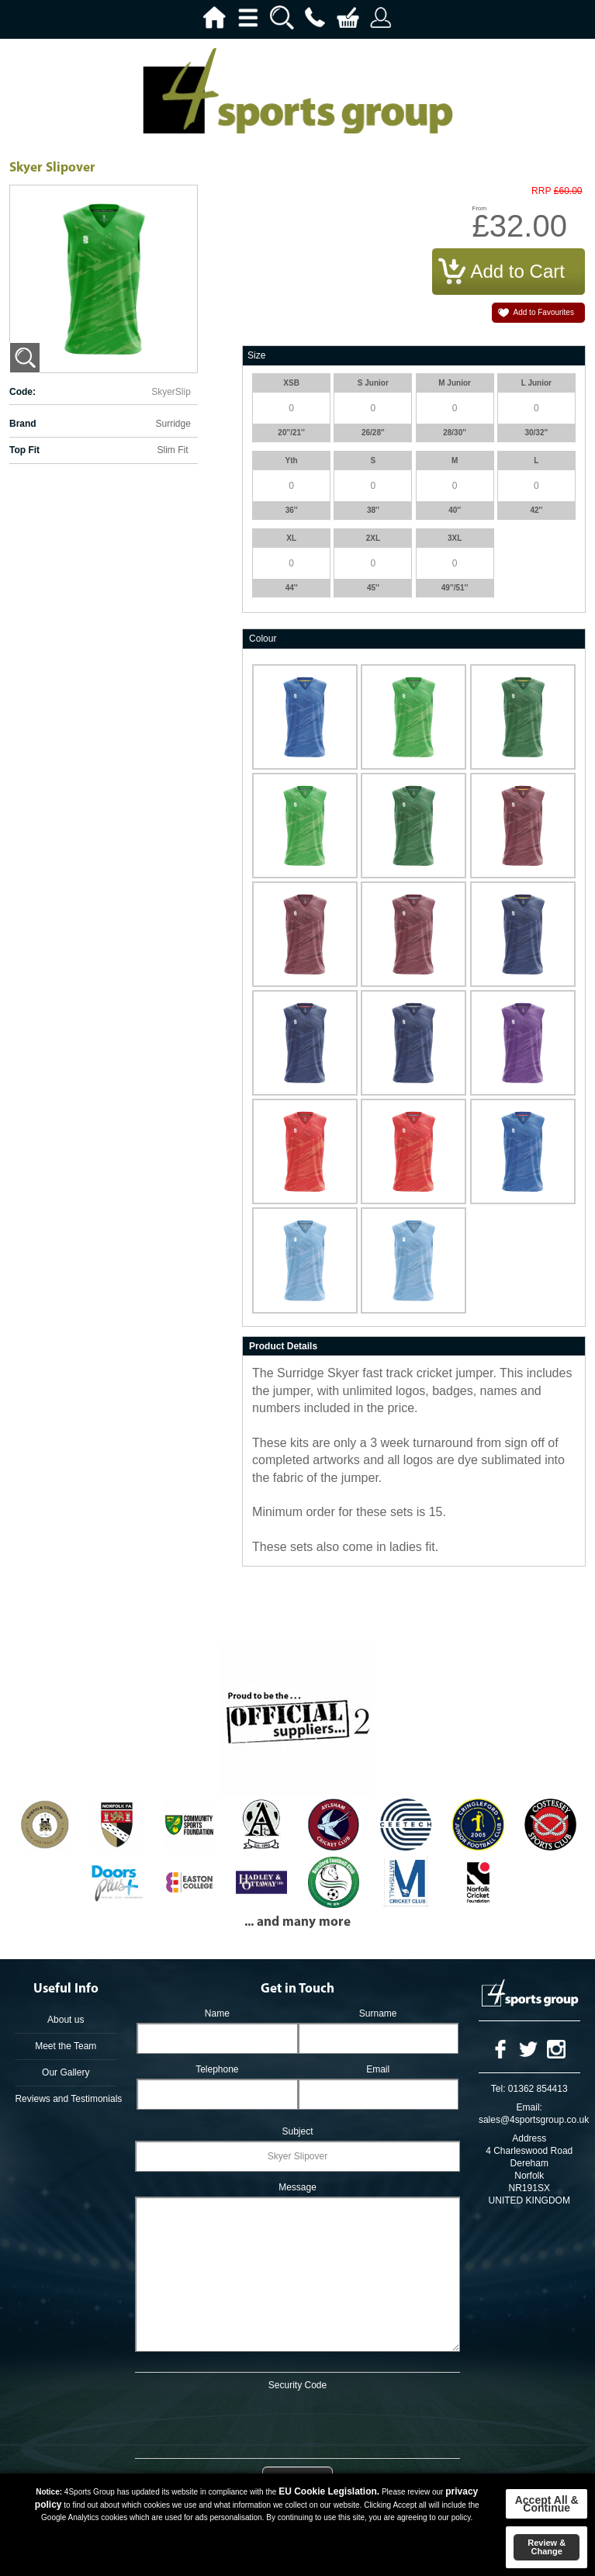 The width and height of the screenshot is (595, 2576). Describe the element at coordinates (291, 538) in the screenshot. I see `XL` at that location.